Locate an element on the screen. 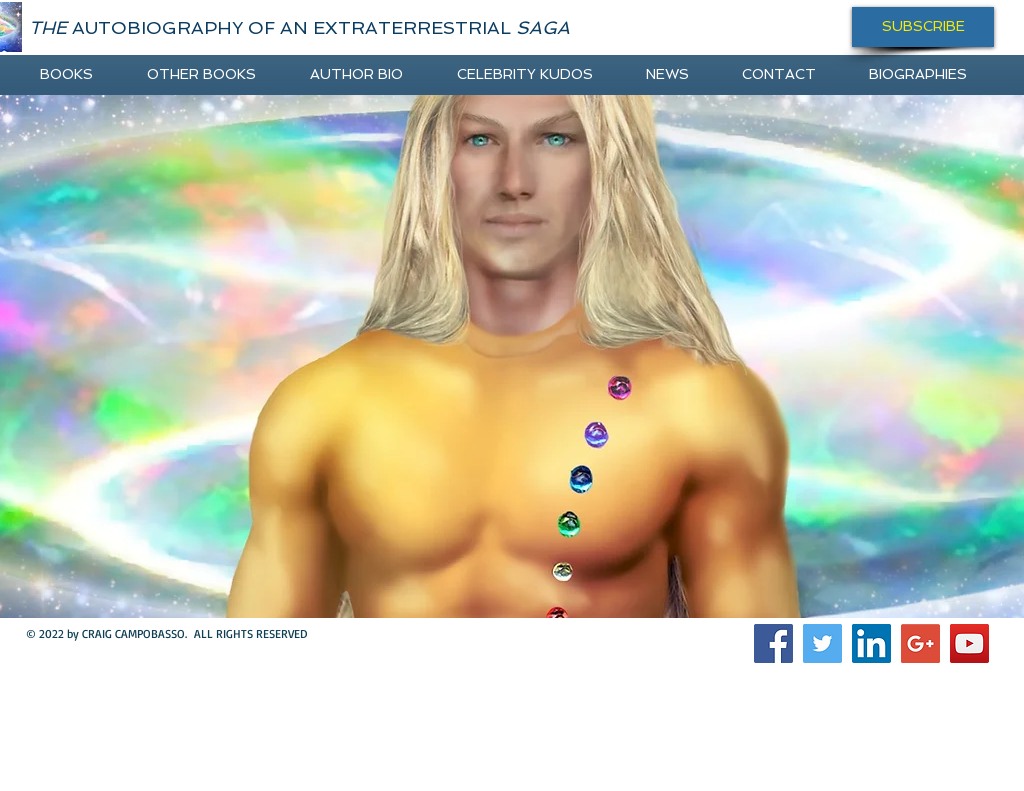 The width and height of the screenshot is (1024, 791). AUTOBIOGRAPHY OF AN EXTRATERRESTRIAL is located at coordinates (299, 27).